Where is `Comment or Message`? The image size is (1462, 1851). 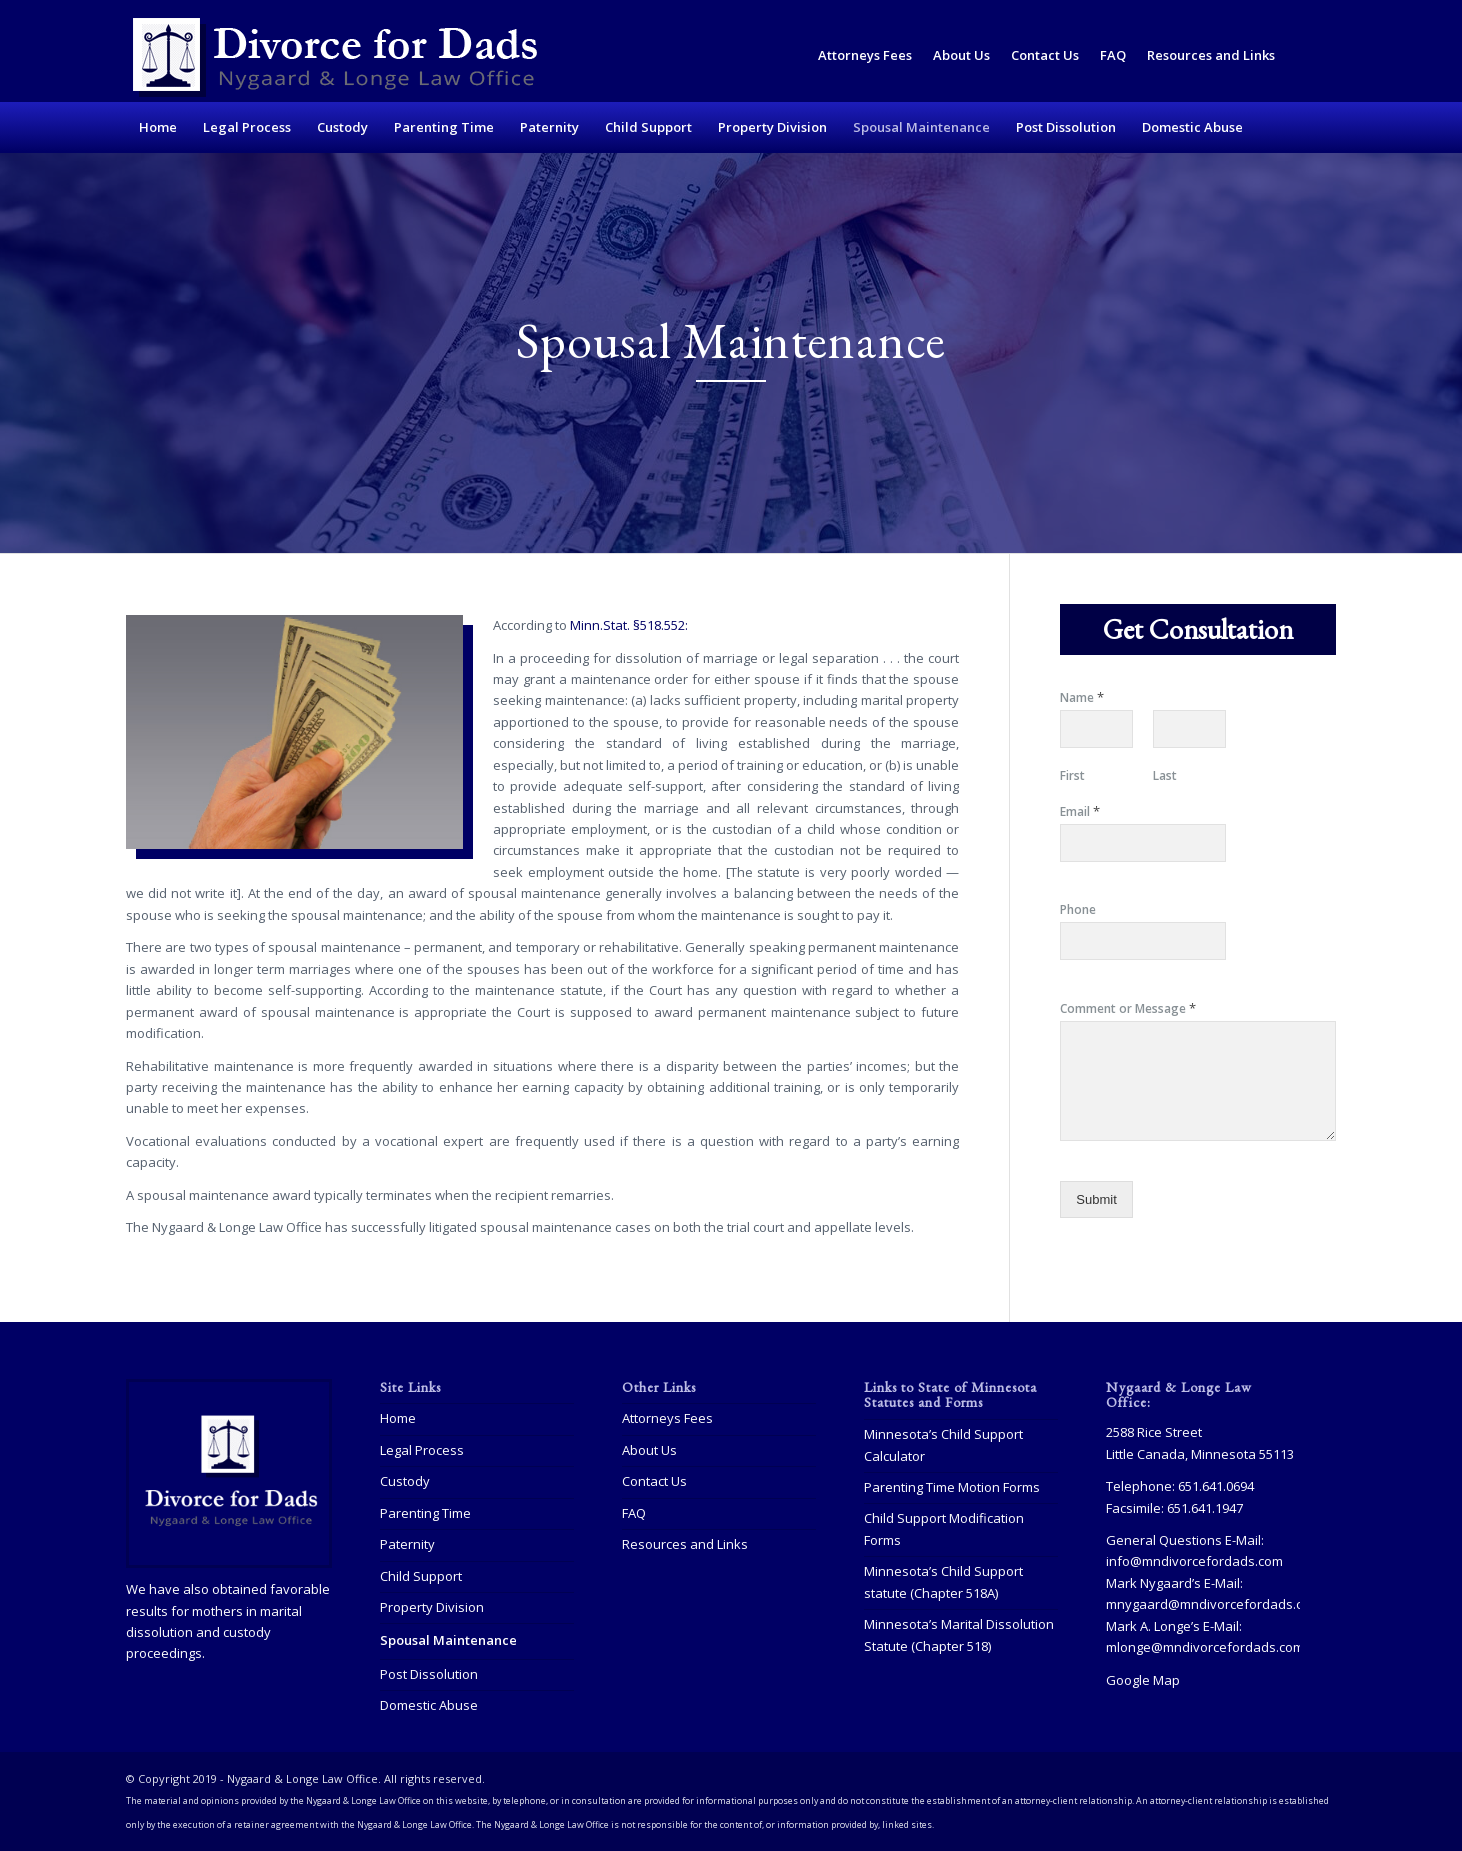
Comment or Message is located at coordinates (1128, 1008).